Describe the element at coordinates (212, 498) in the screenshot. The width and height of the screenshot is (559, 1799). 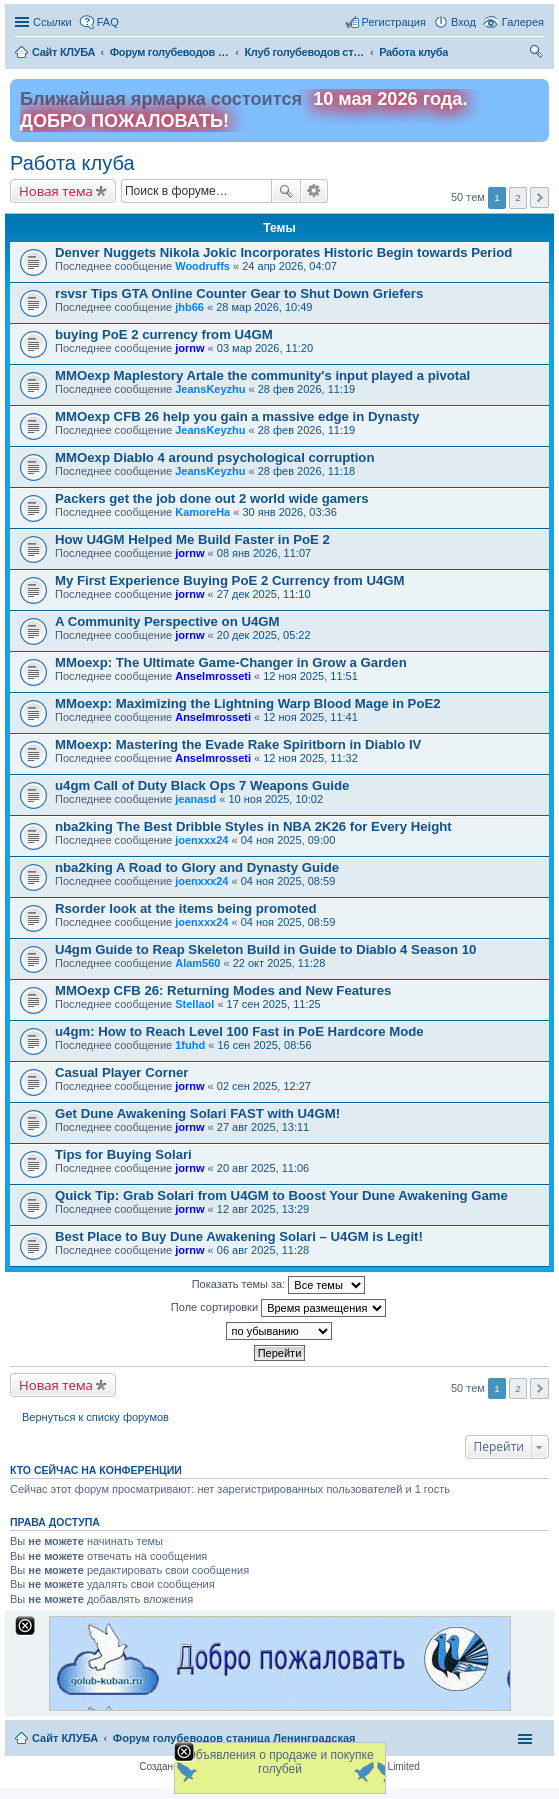
I see `Packers get the job done out 2 world wide gamers` at that location.